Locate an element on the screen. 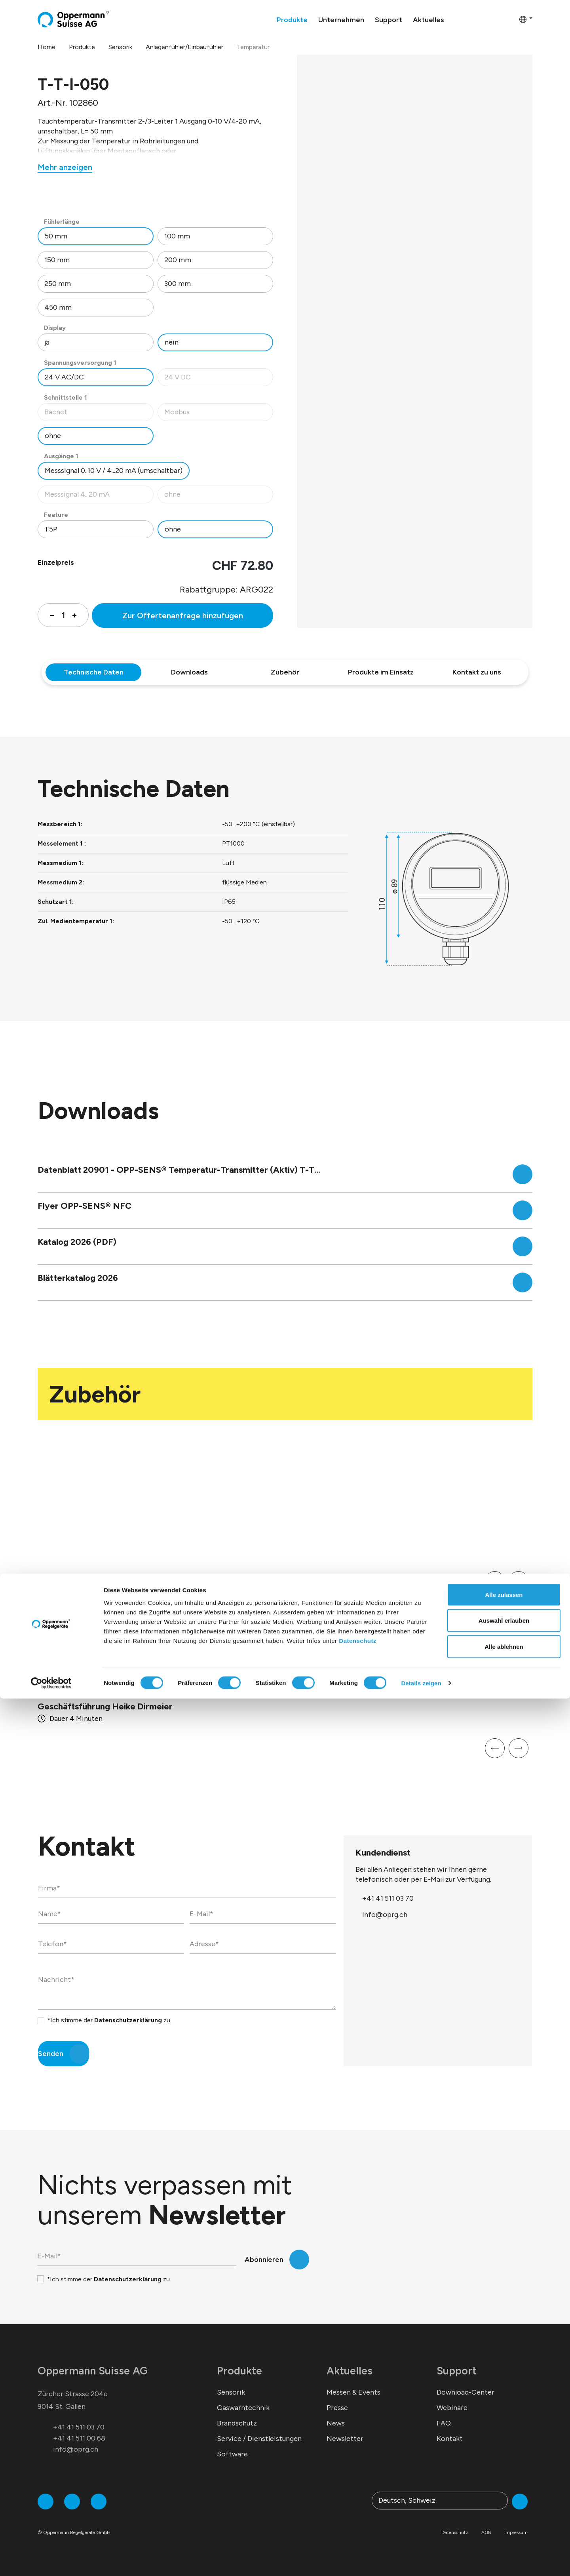 Image resolution: width=570 pixels, height=2576 pixels. Download-Center is located at coordinates (465, 2392).